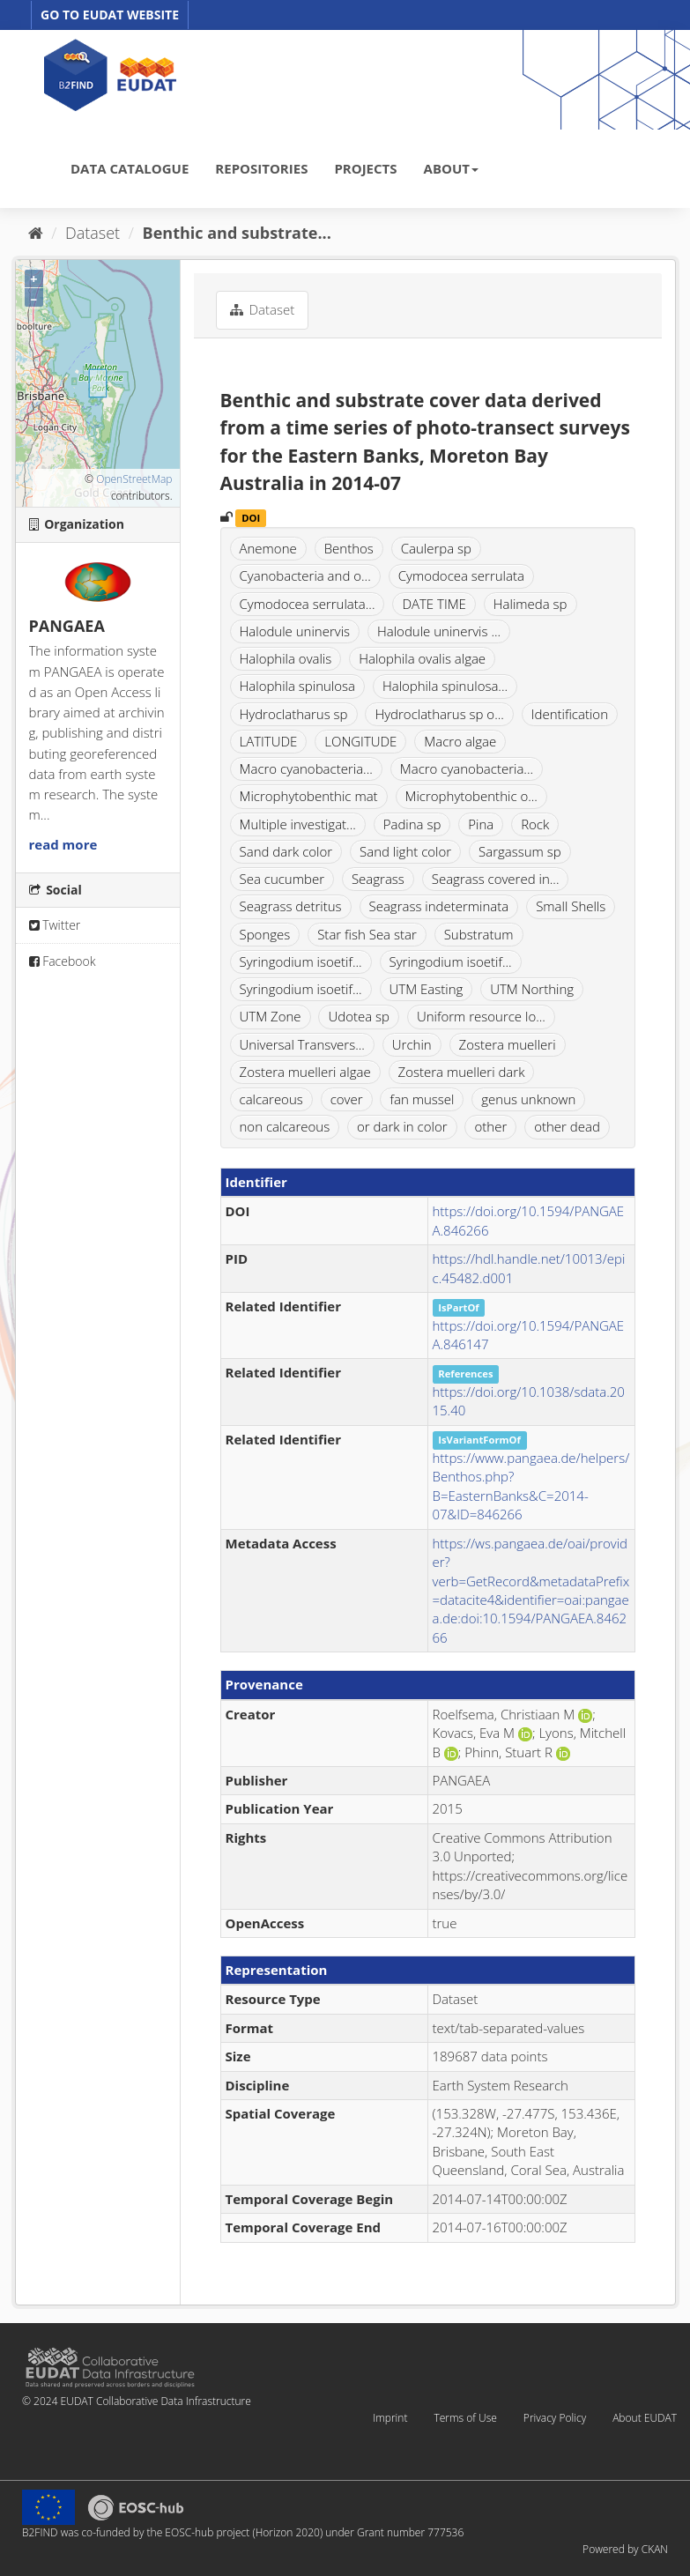  I want to click on Zostera muelleri dark, so click(461, 1071).